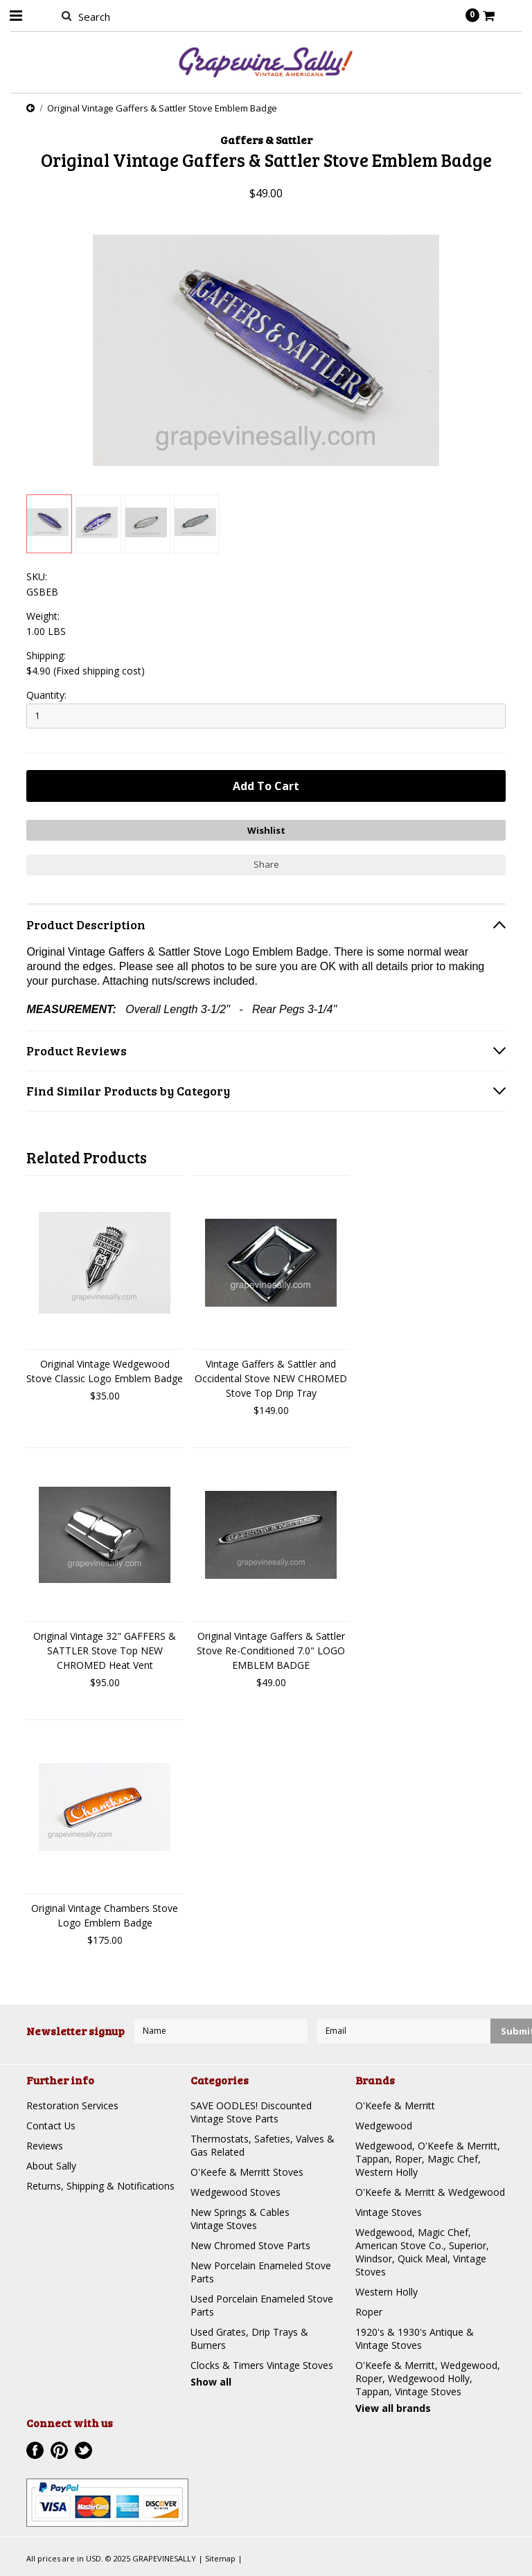 This screenshot has height=2576, width=532. Describe the element at coordinates (51, 2165) in the screenshot. I see `About Sally` at that location.